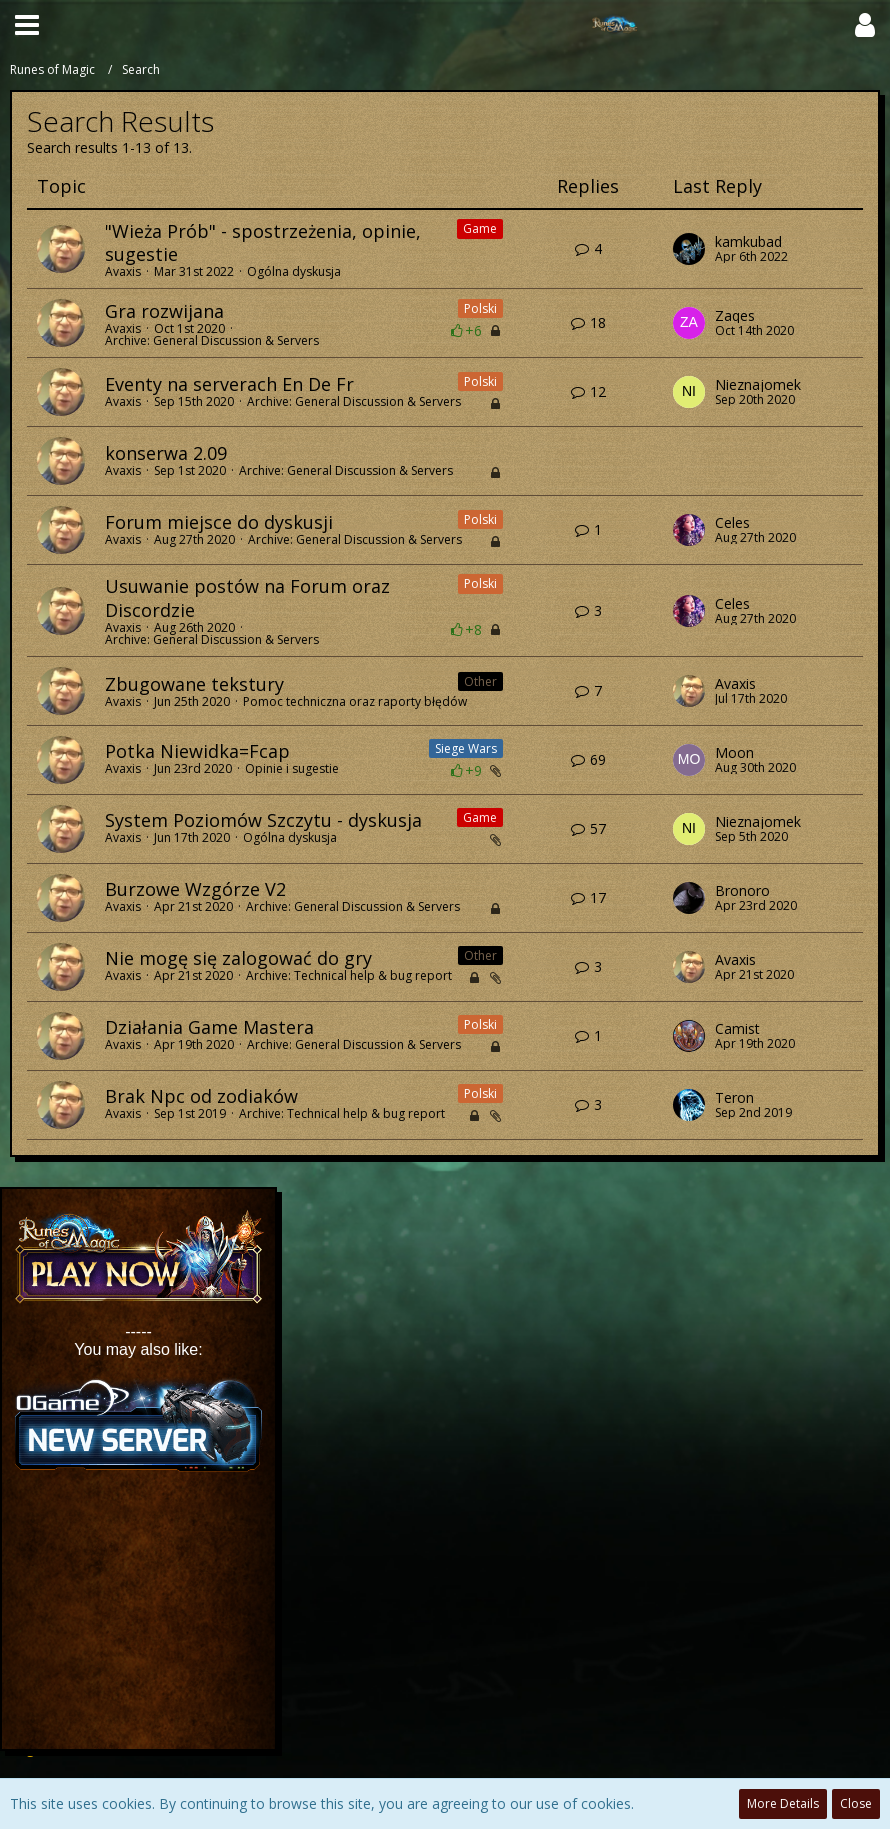 This screenshot has width=890, height=1829. What do you see at coordinates (195, 889) in the screenshot?
I see `Burzowe Wzgórze V2` at bounding box center [195, 889].